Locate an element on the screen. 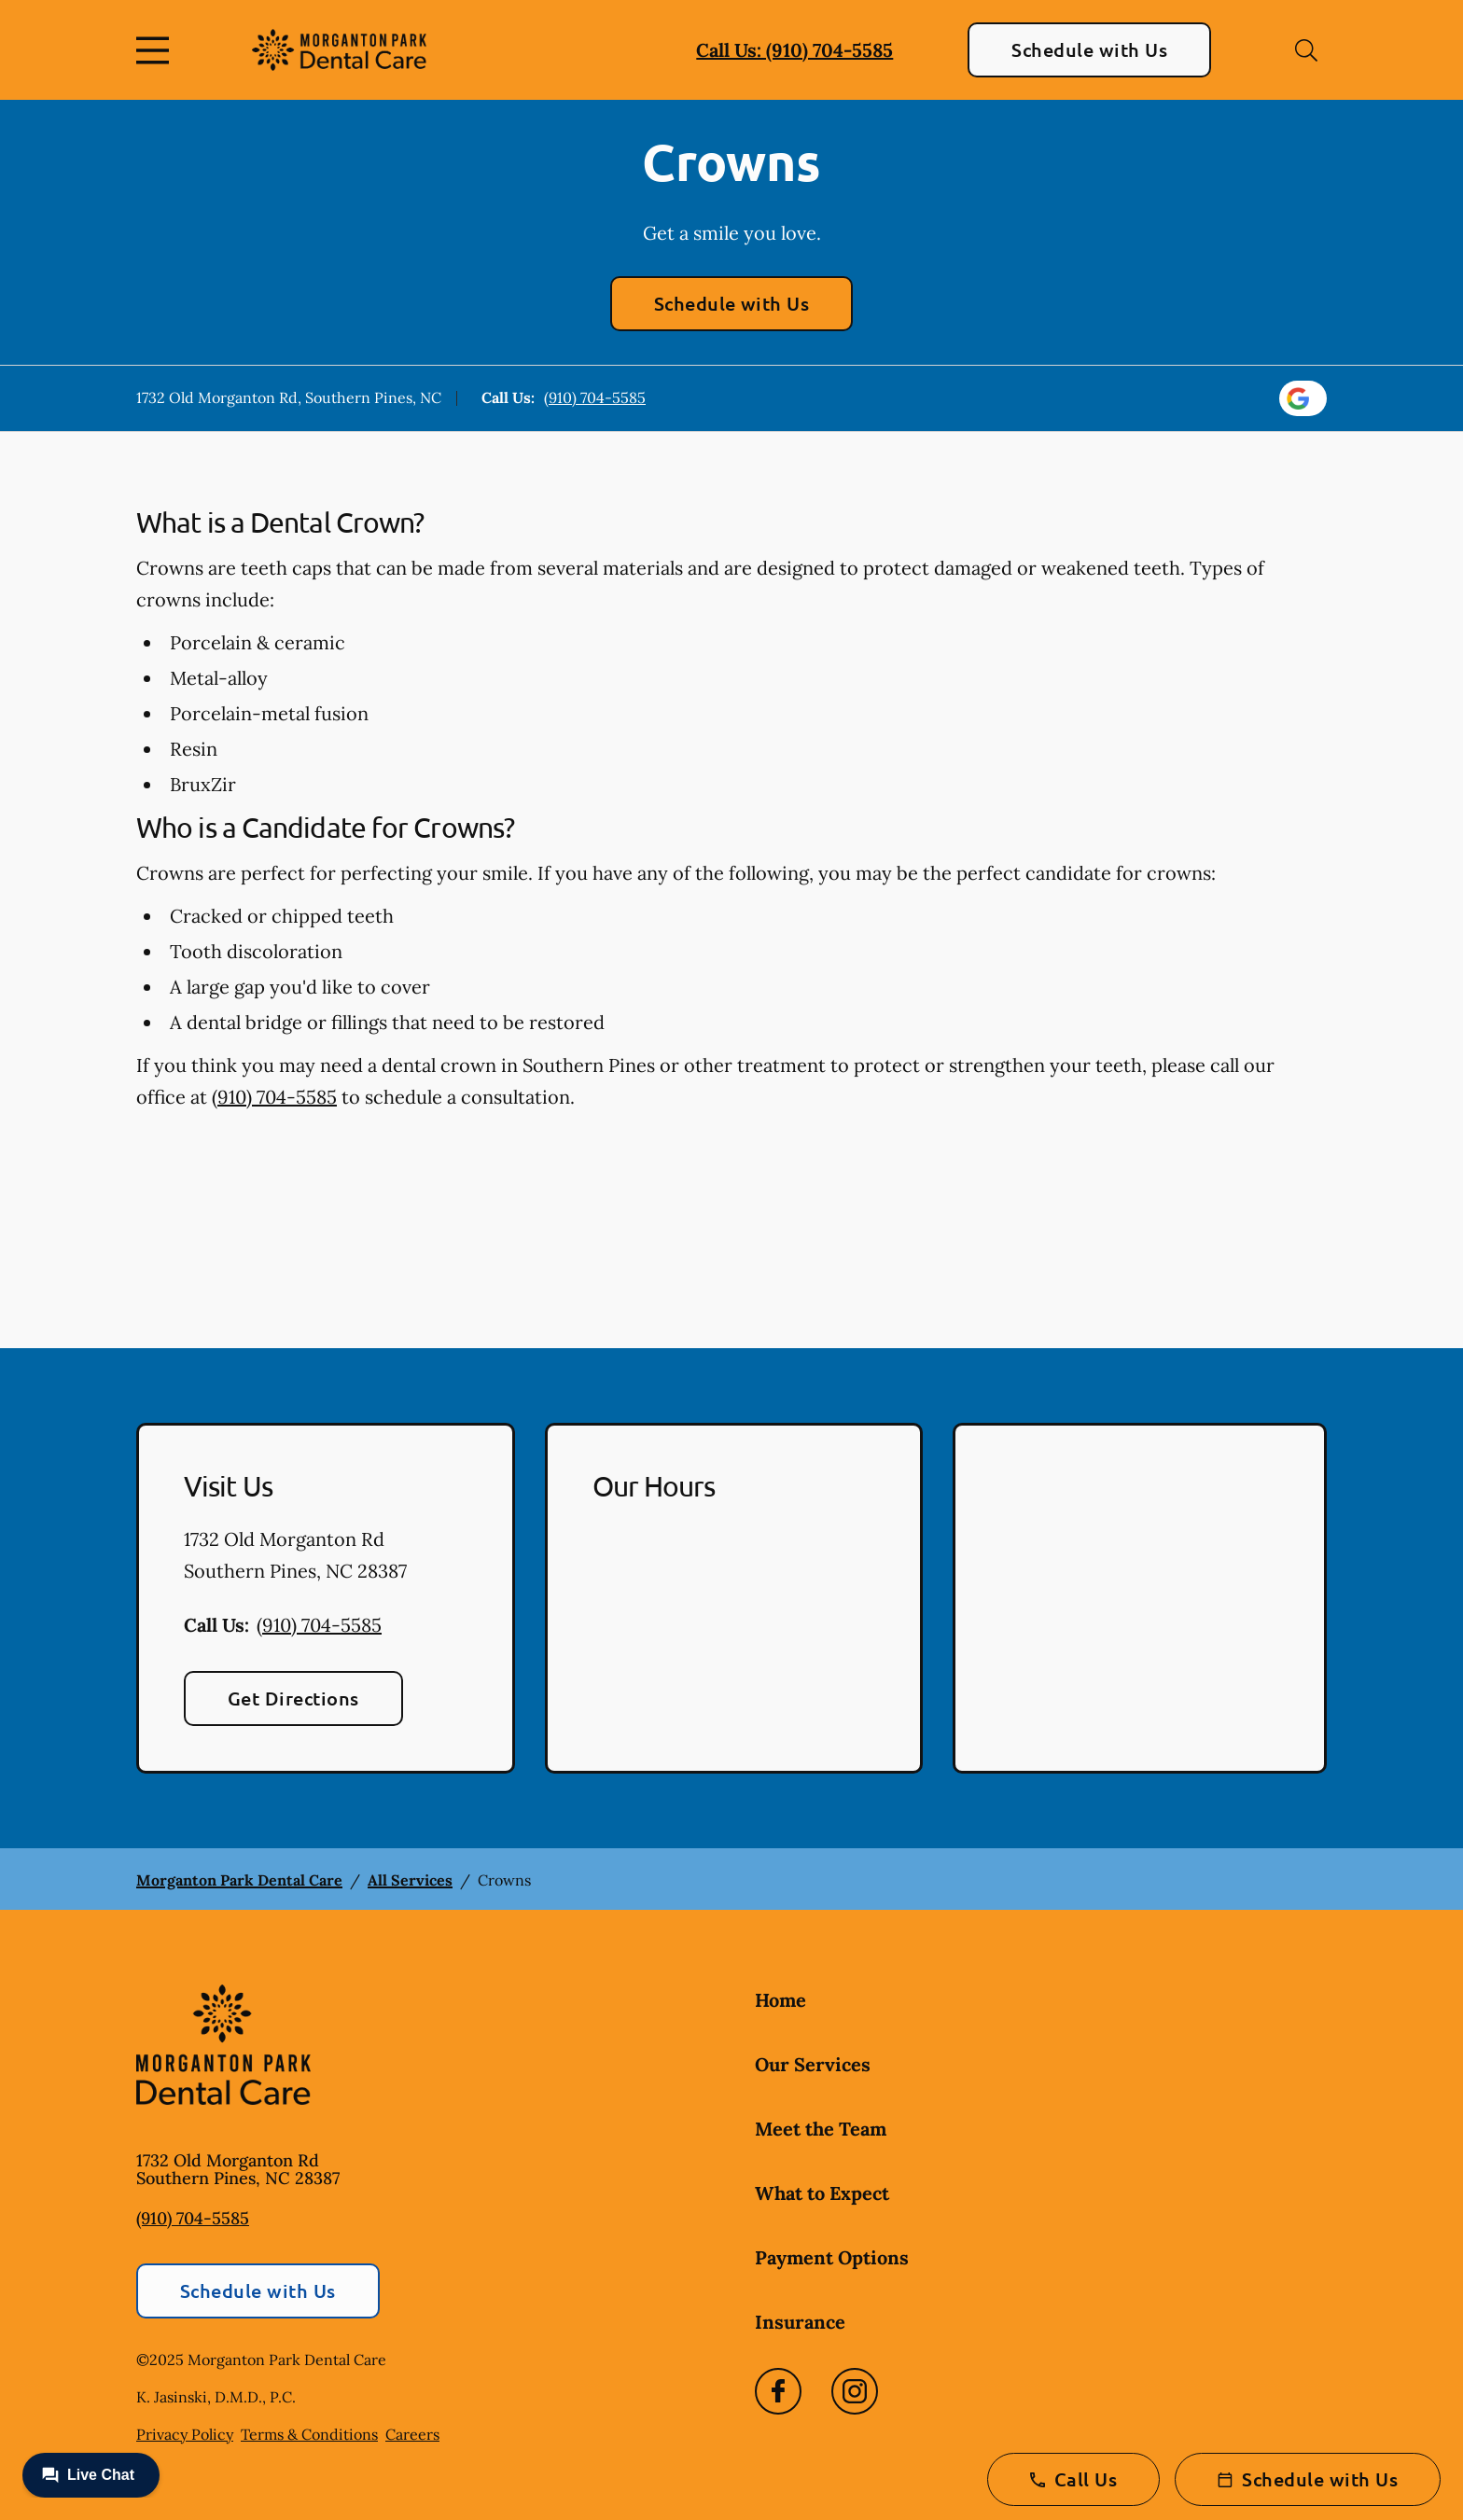  Call Us: (910) 704-5585 is located at coordinates (794, 50).